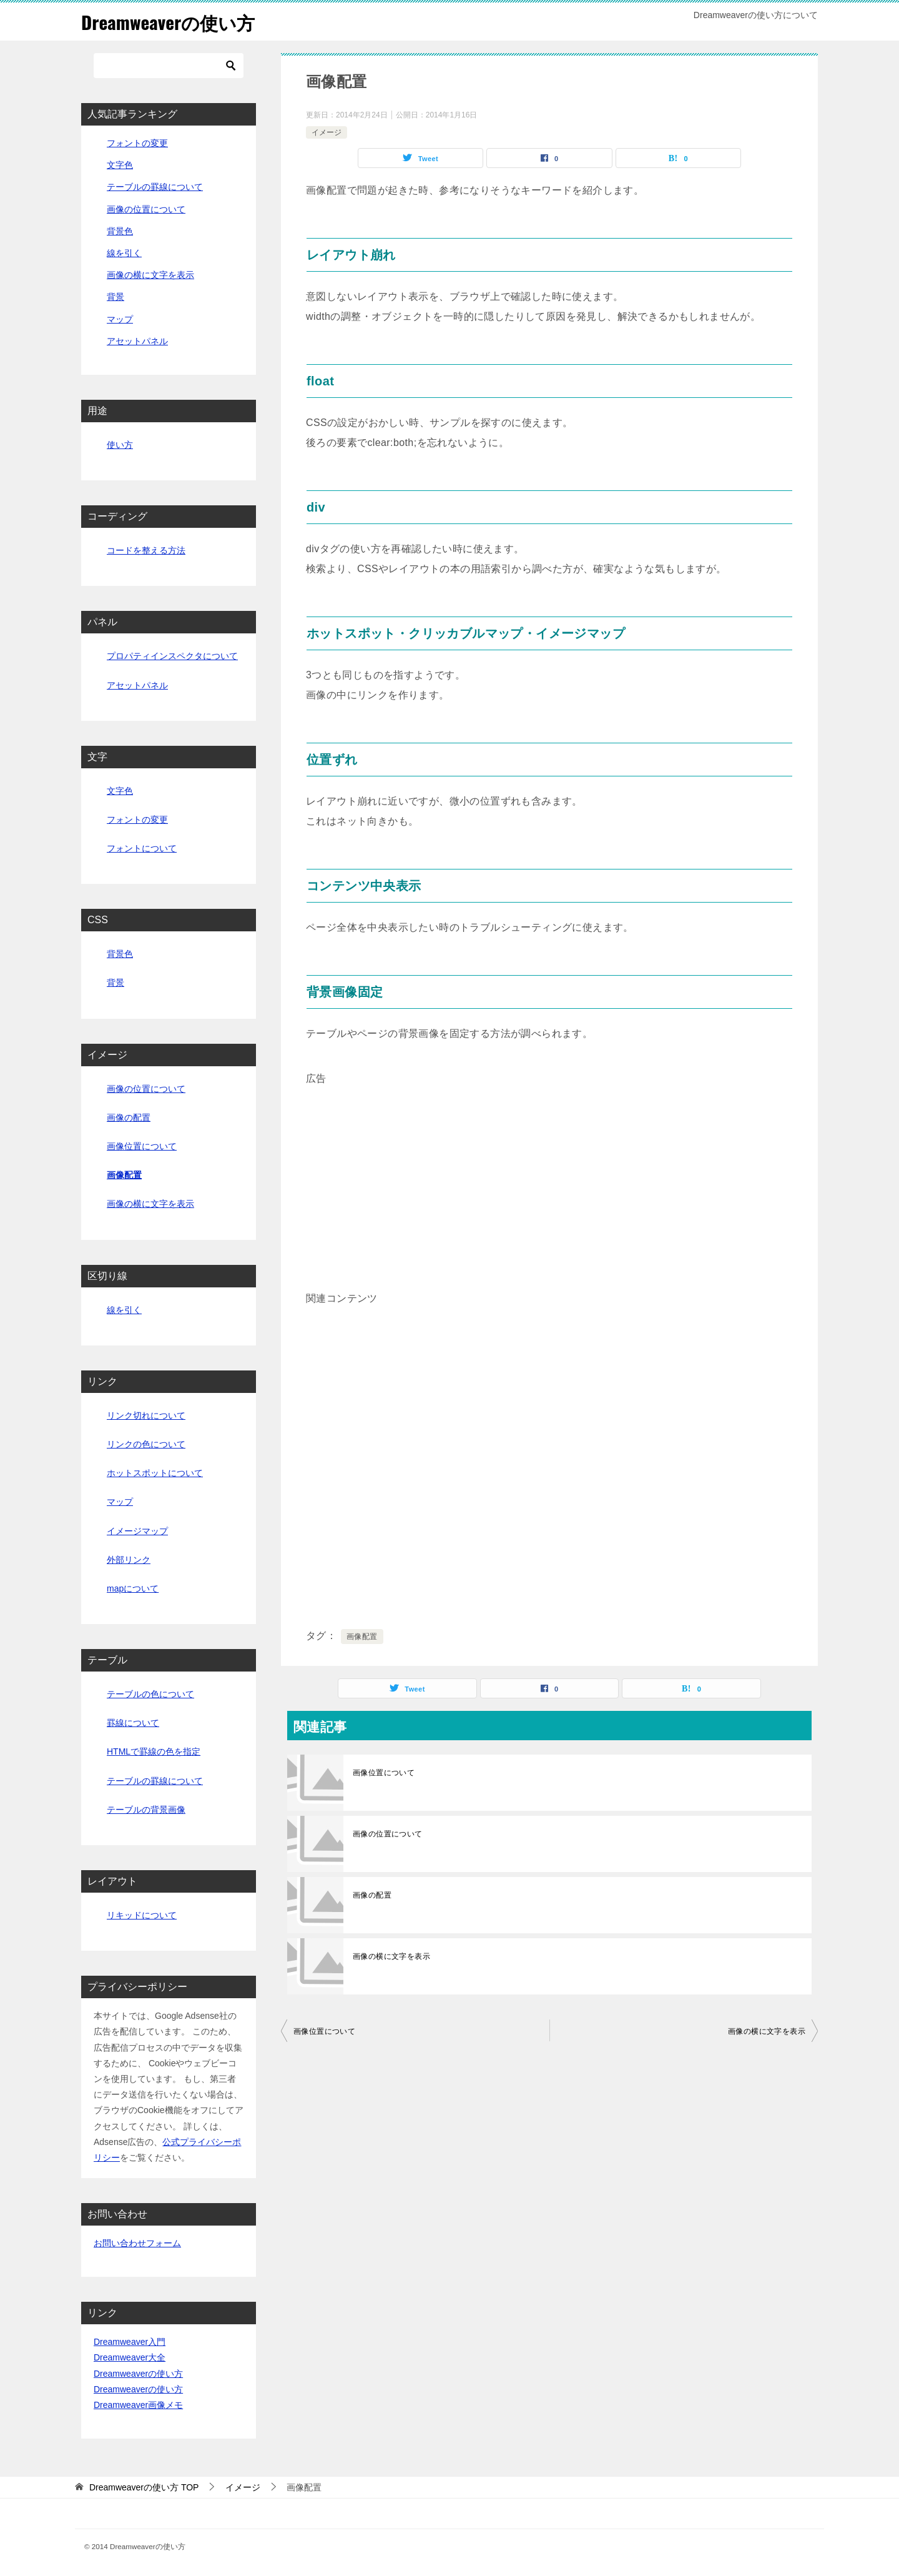 Image resolution: width=899 pixels, height=2576 pixels. Describe the element at coordinates (146, 1444) in the screenshot. I see `リンクの色について` at that location.